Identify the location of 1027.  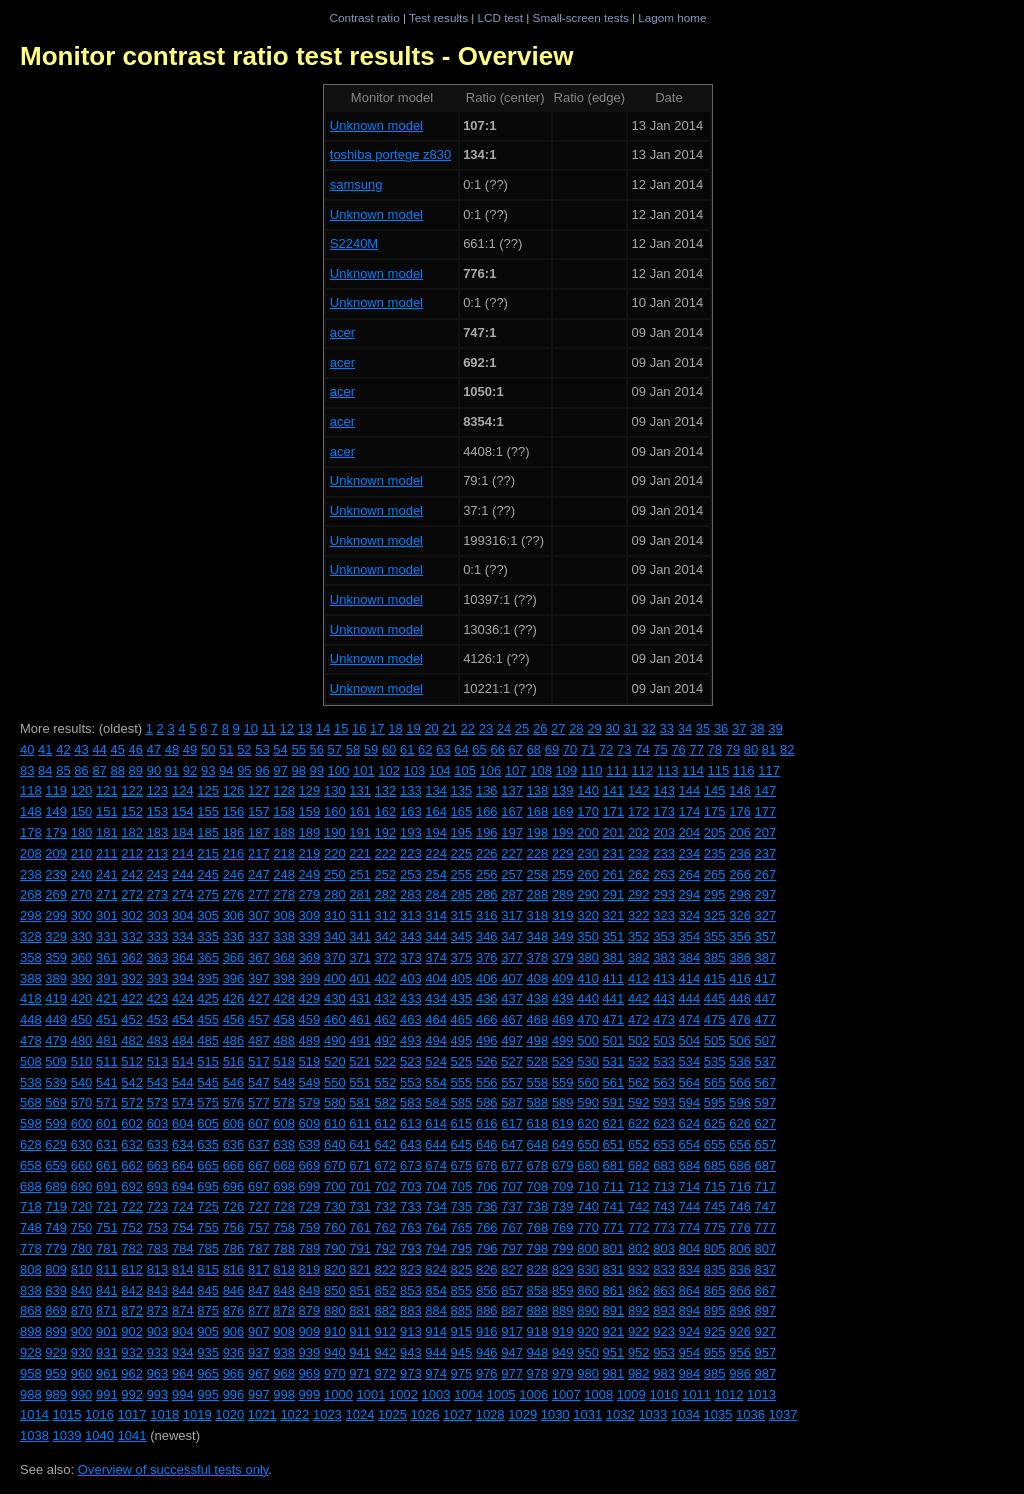
(457, 1414).